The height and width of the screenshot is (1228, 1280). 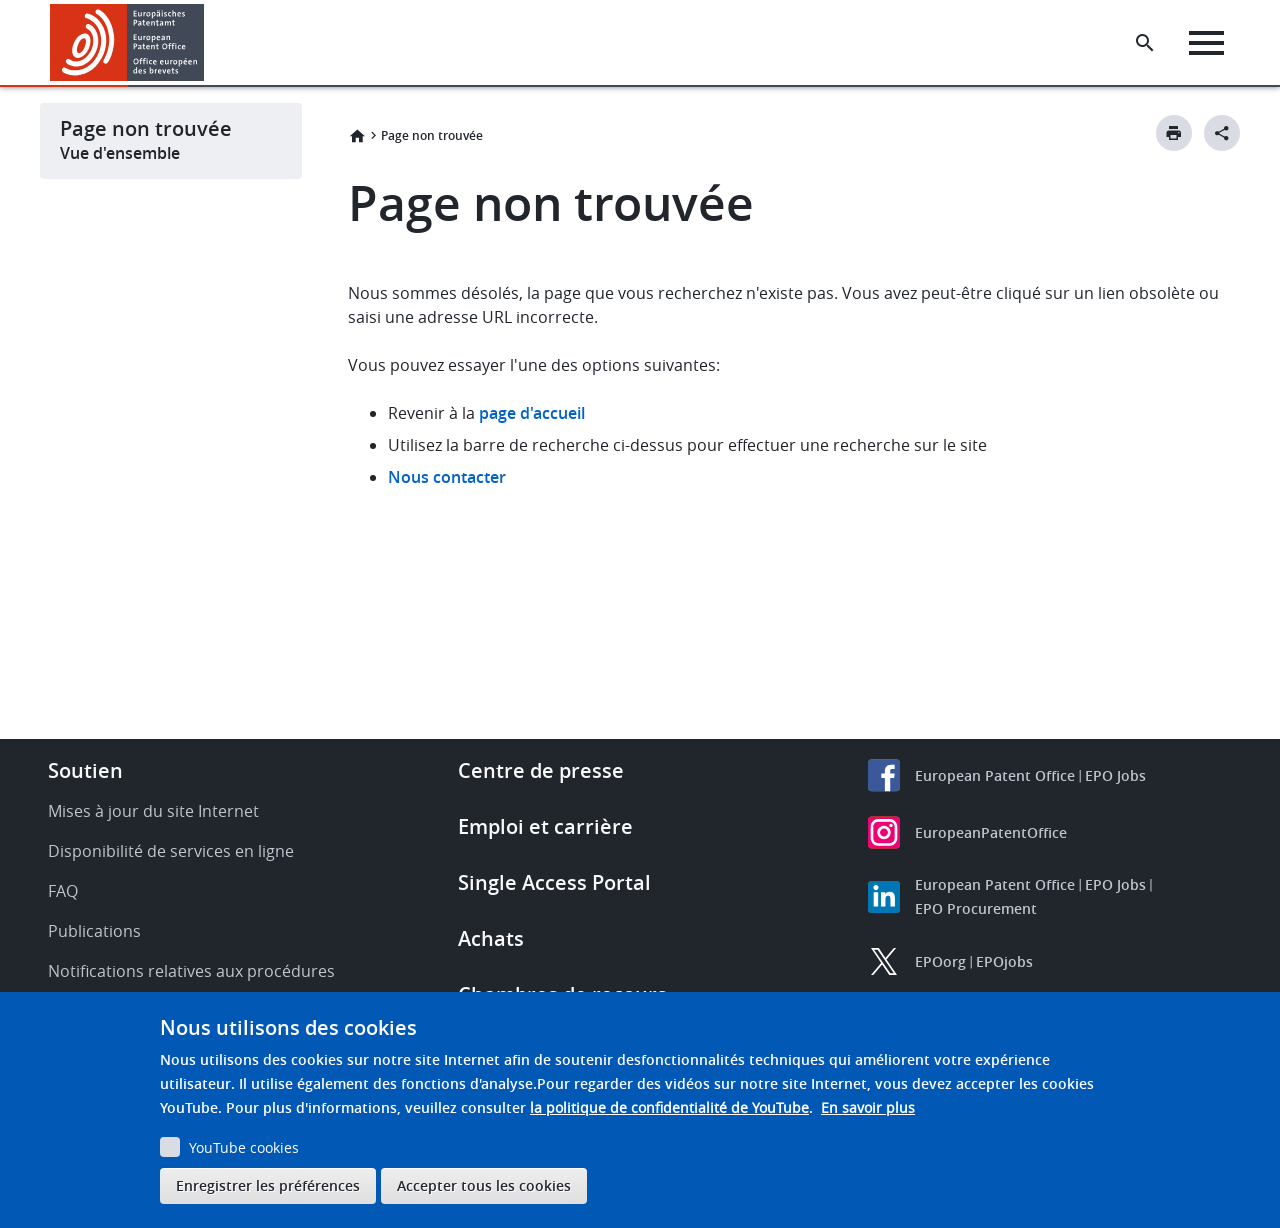 I want to click on En savoir plus, so click(x=868, y=1107).